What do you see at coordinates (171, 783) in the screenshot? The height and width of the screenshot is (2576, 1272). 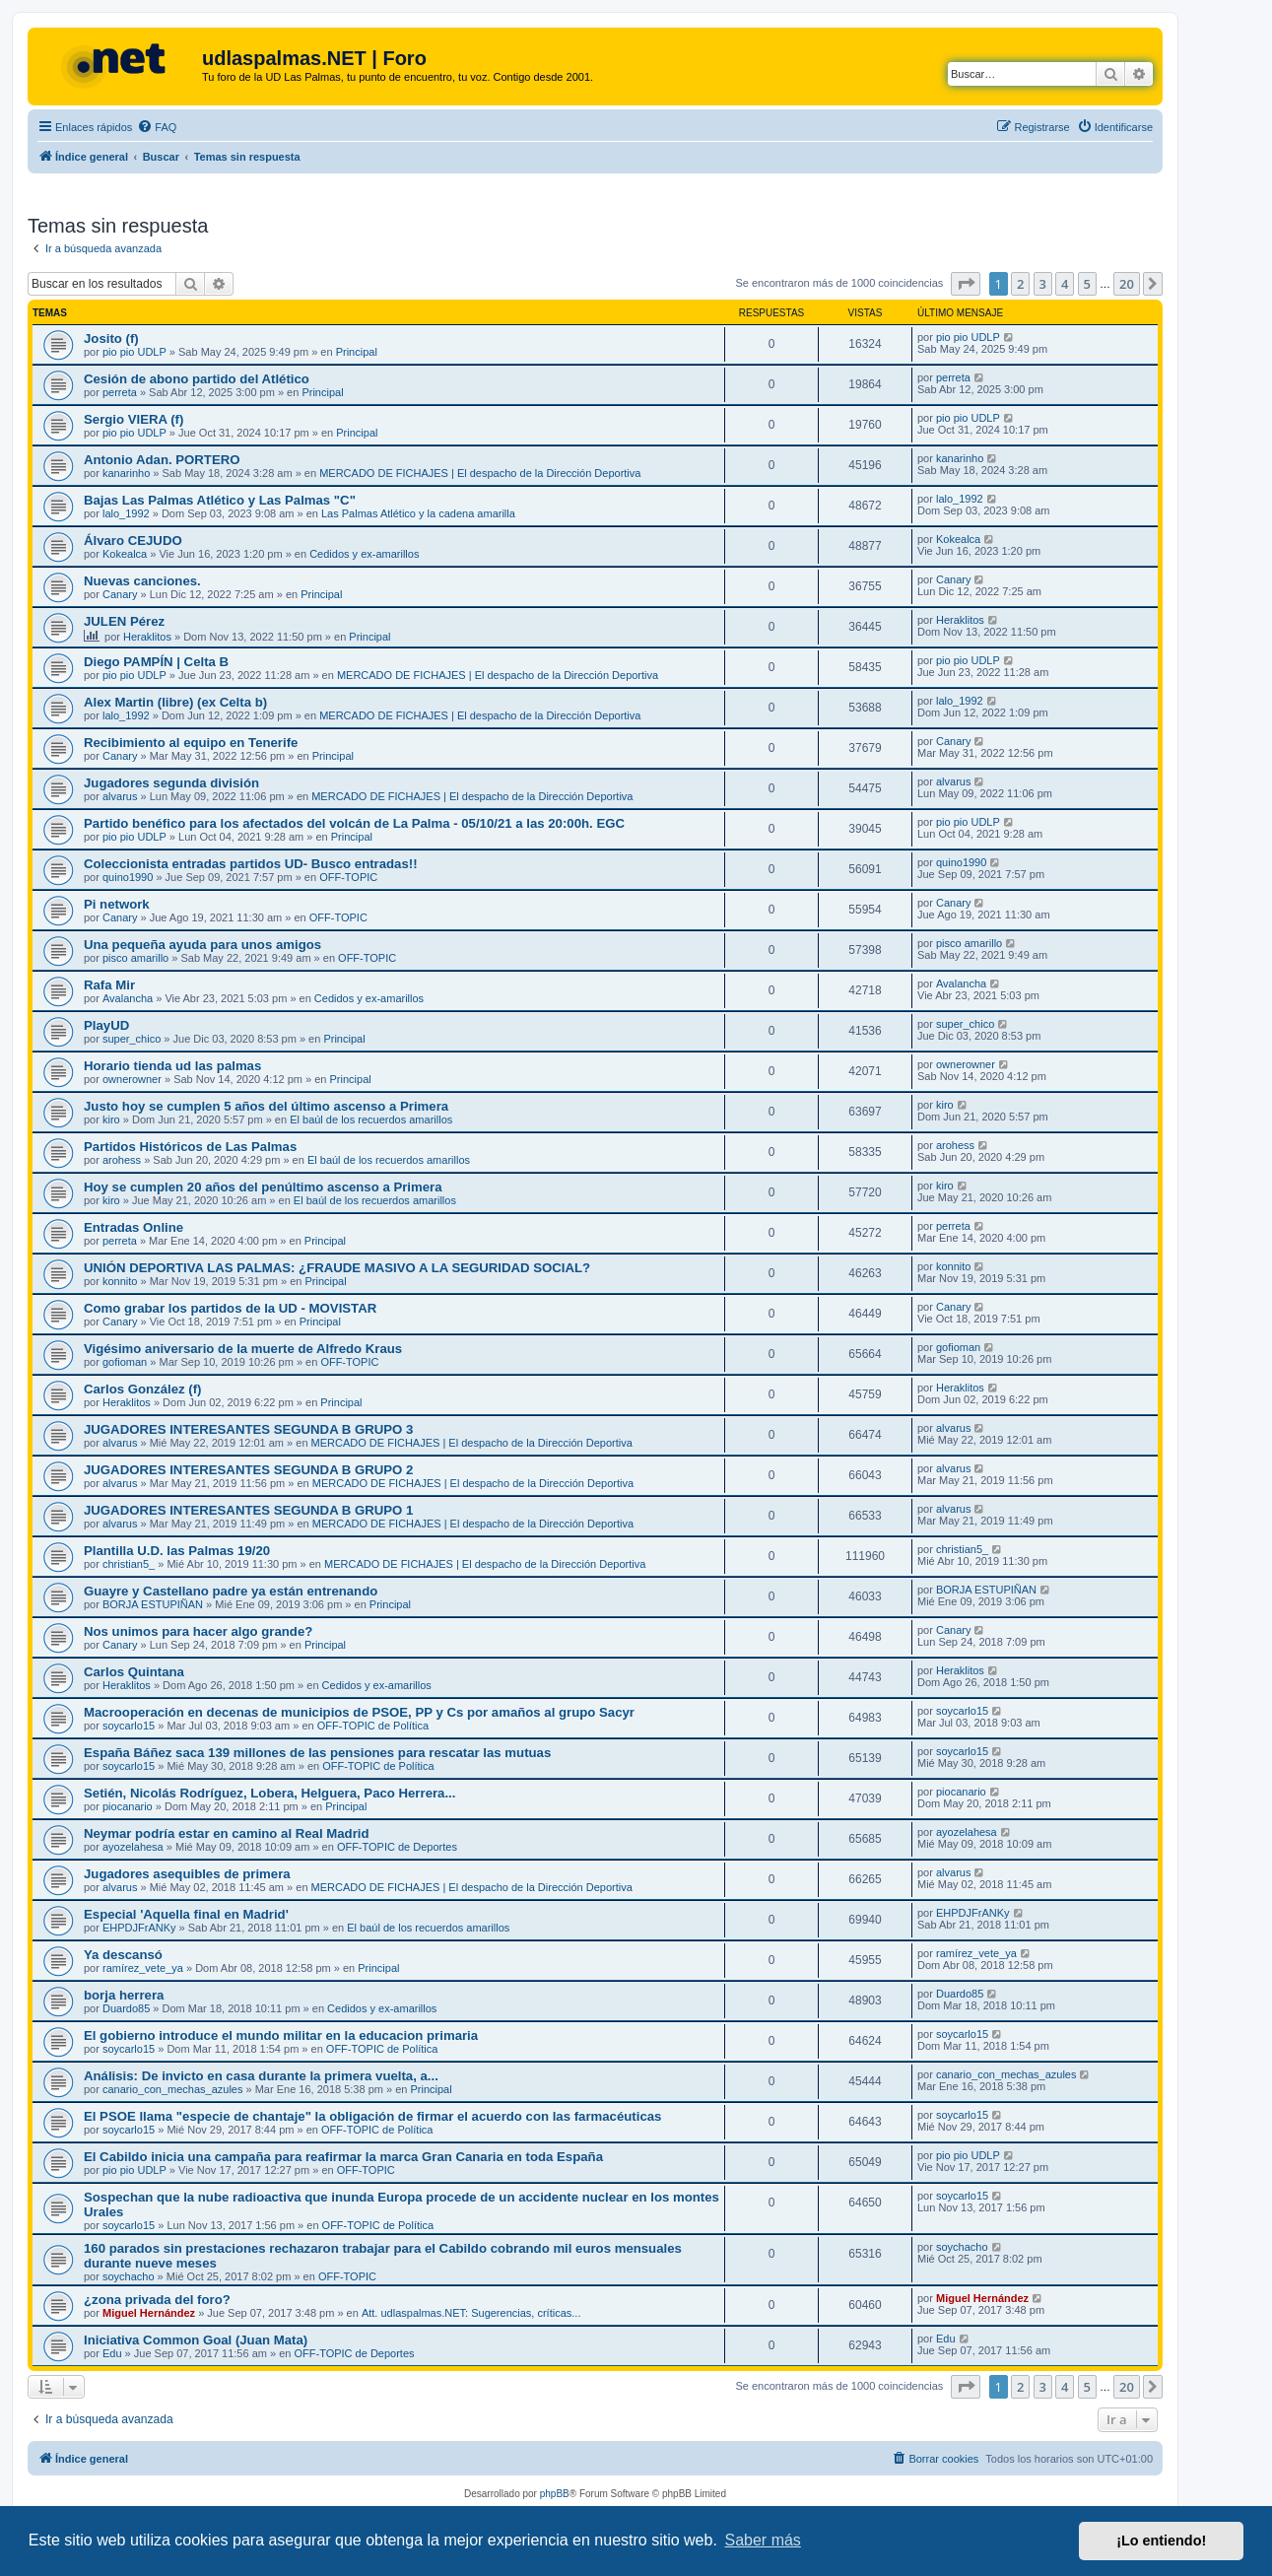 I see `Jugadores segunda división` at bounding box center [171, 783].